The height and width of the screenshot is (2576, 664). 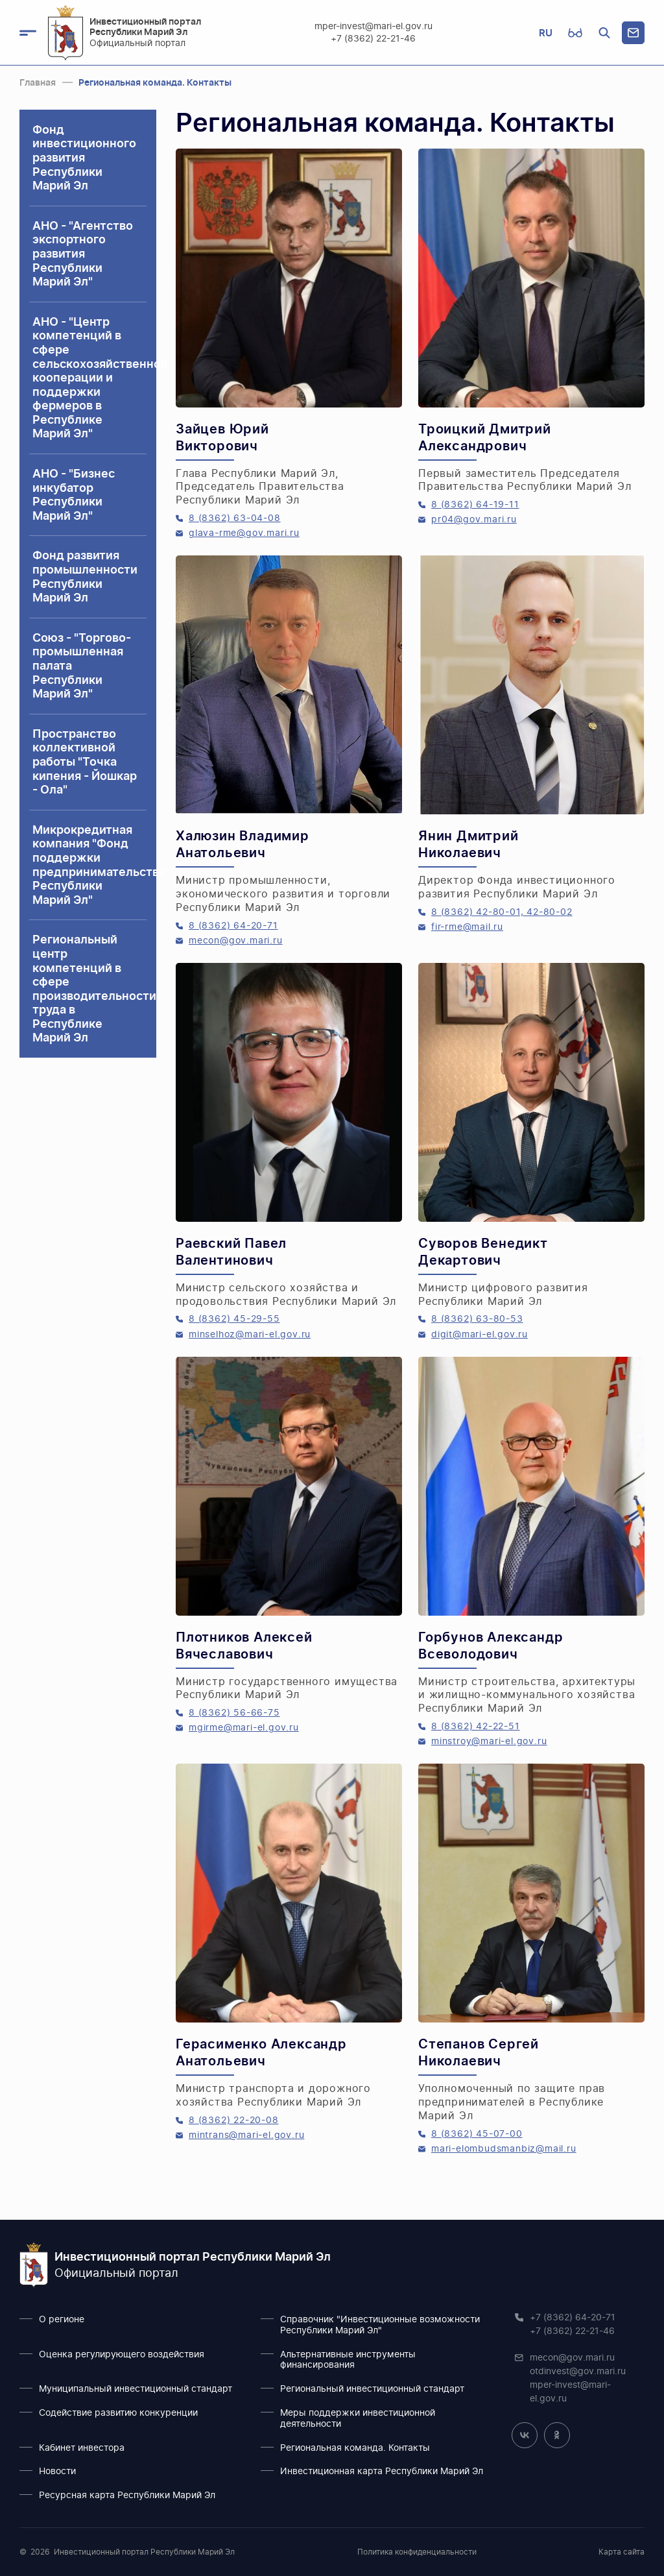 I want to click on Новости, so click(x=57, y=2471).